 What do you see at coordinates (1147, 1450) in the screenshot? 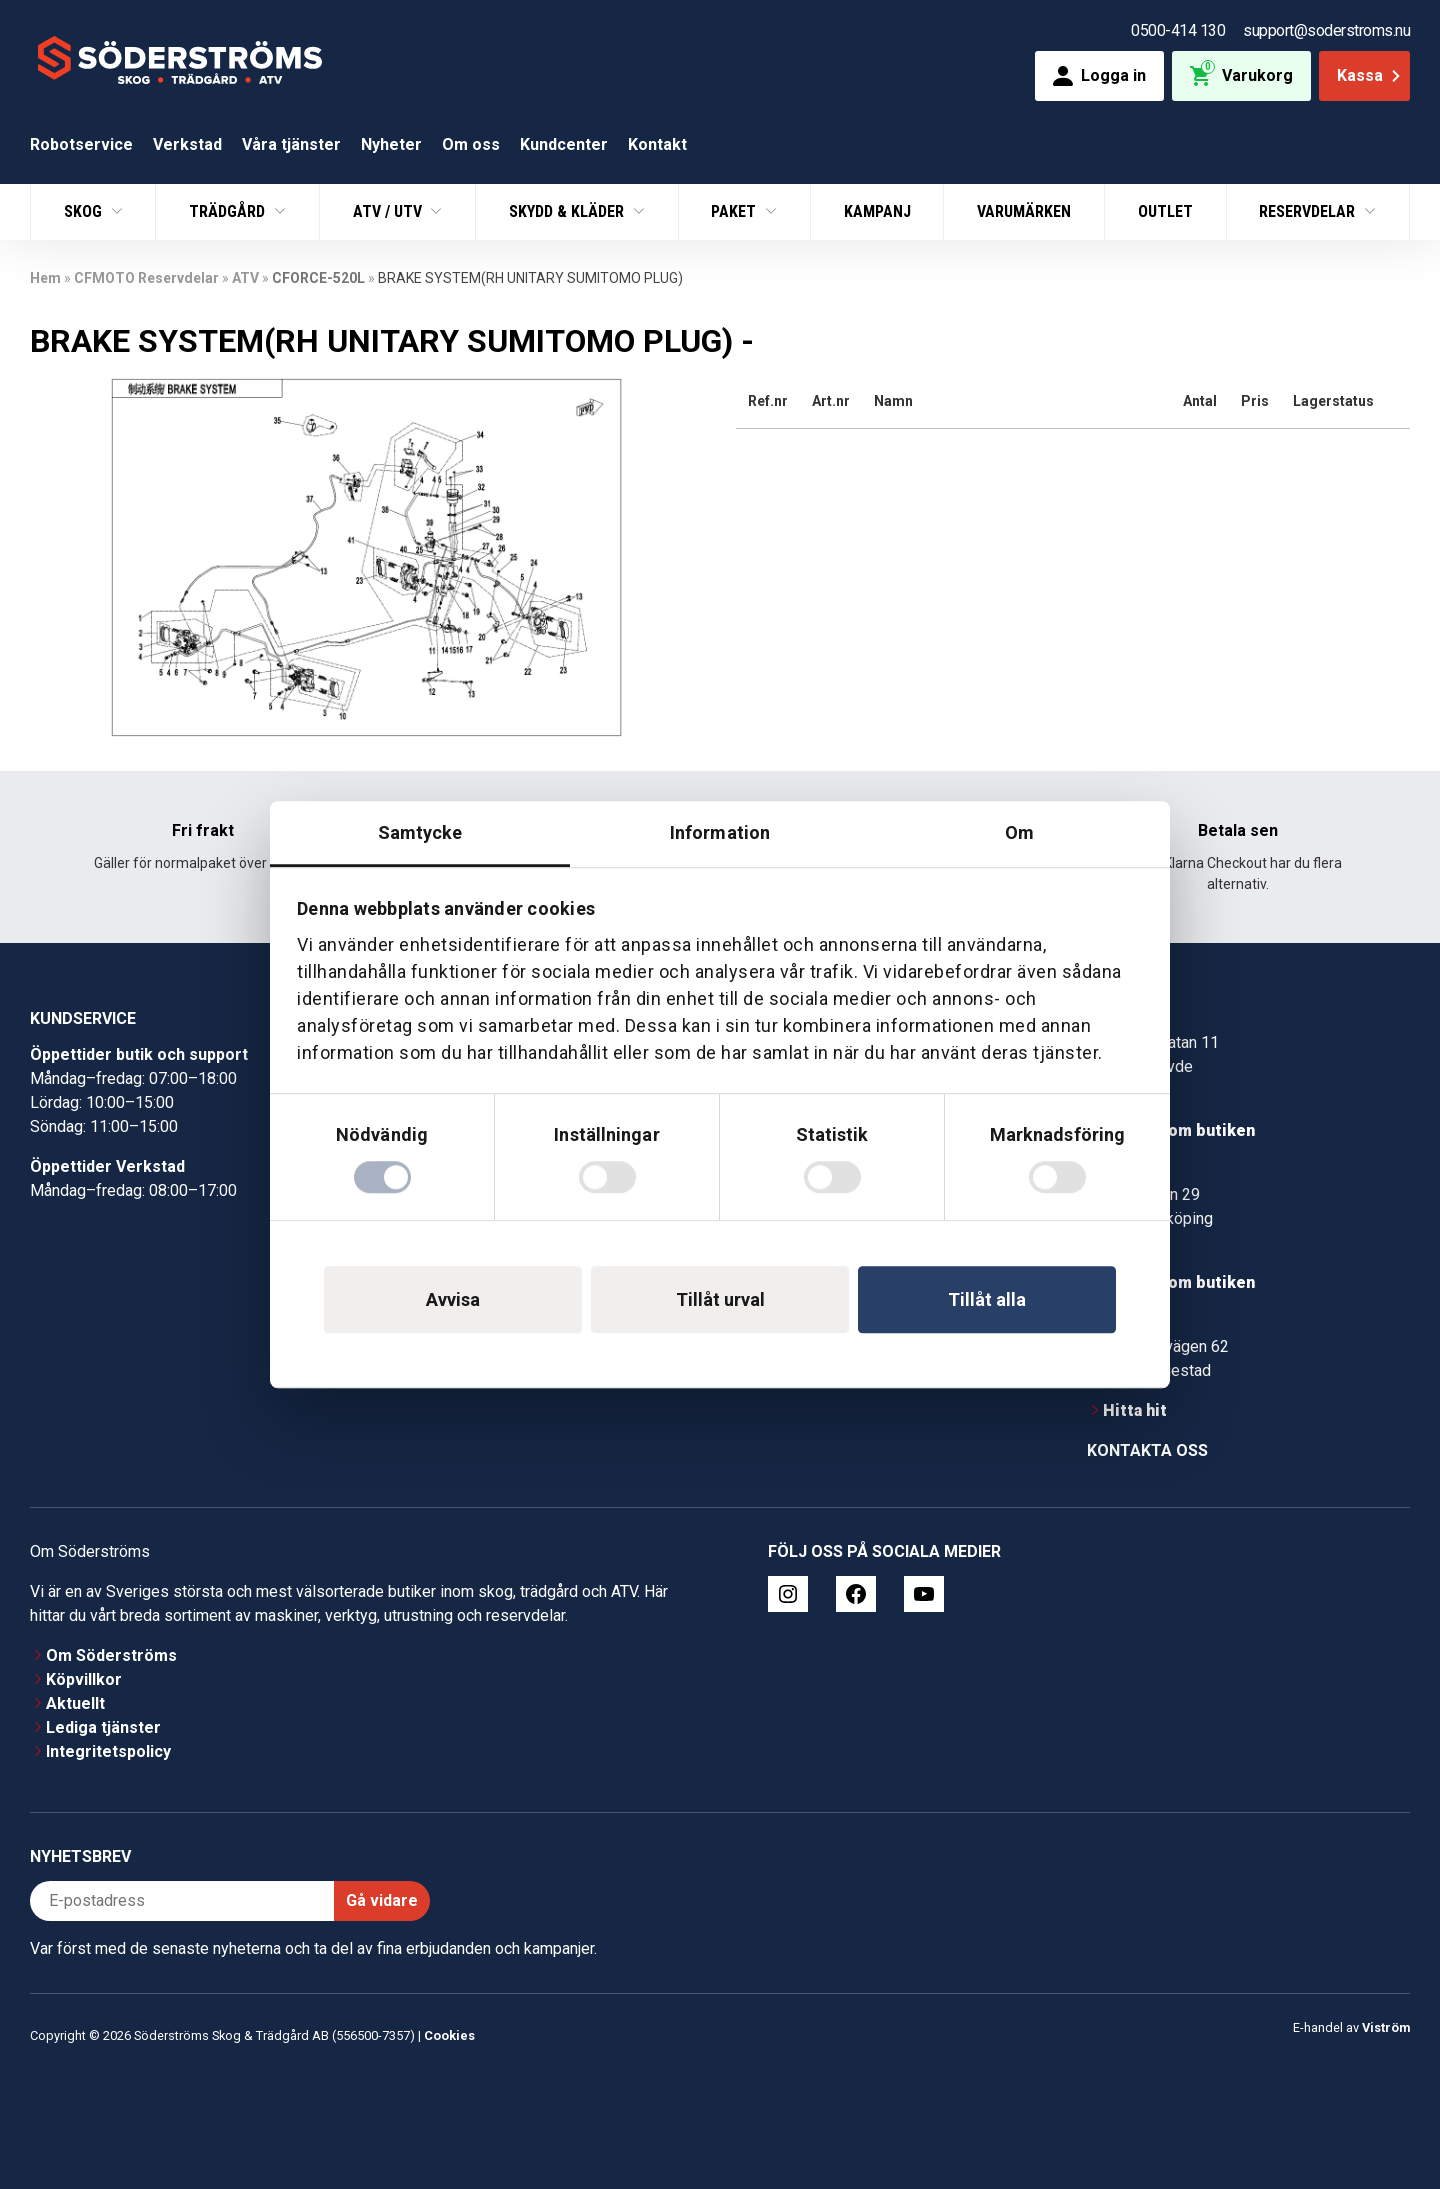
I see `Kontakta oss` at bounding box center [1147, 1450].